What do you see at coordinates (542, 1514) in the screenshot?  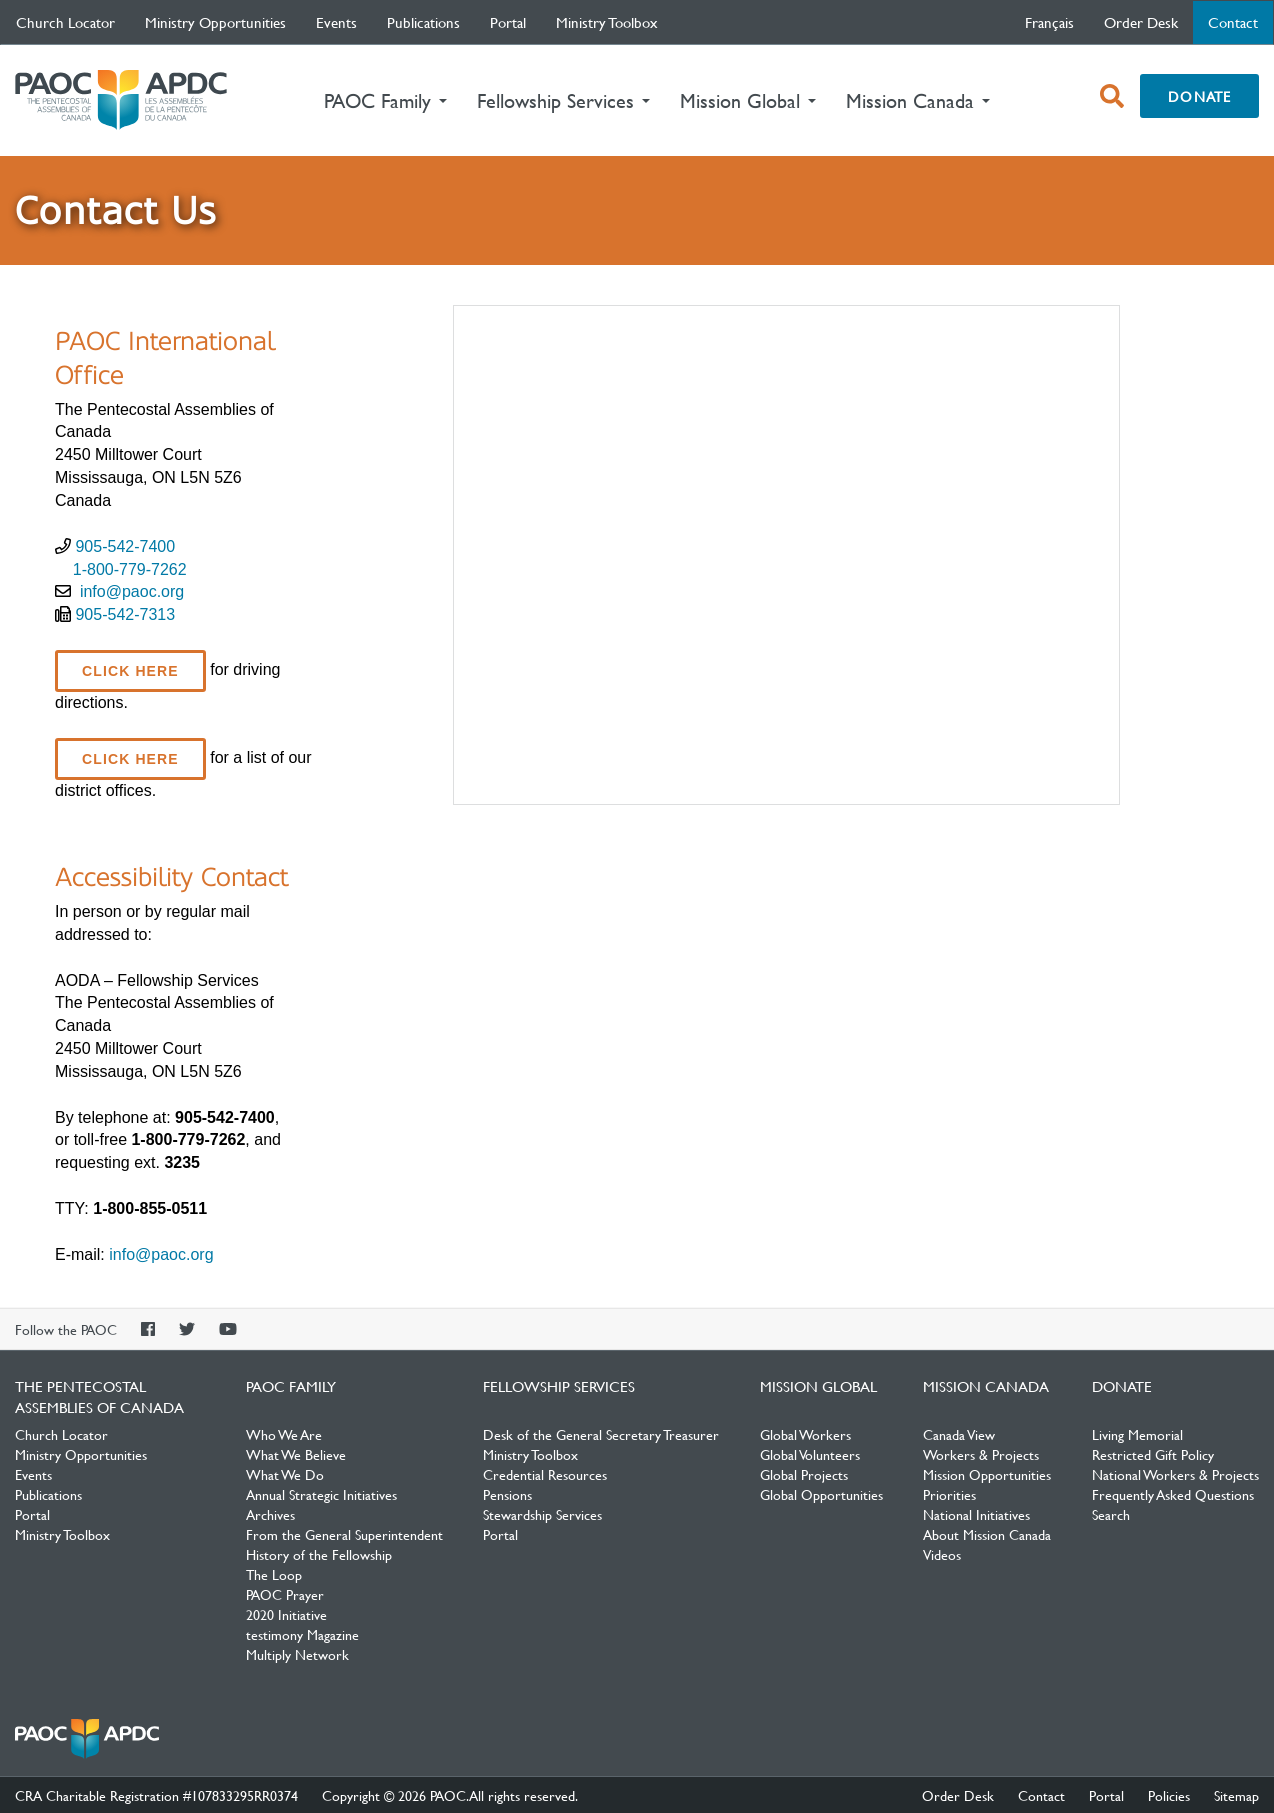 I see `Stewardship Services` at bounding box center [542, 1514].